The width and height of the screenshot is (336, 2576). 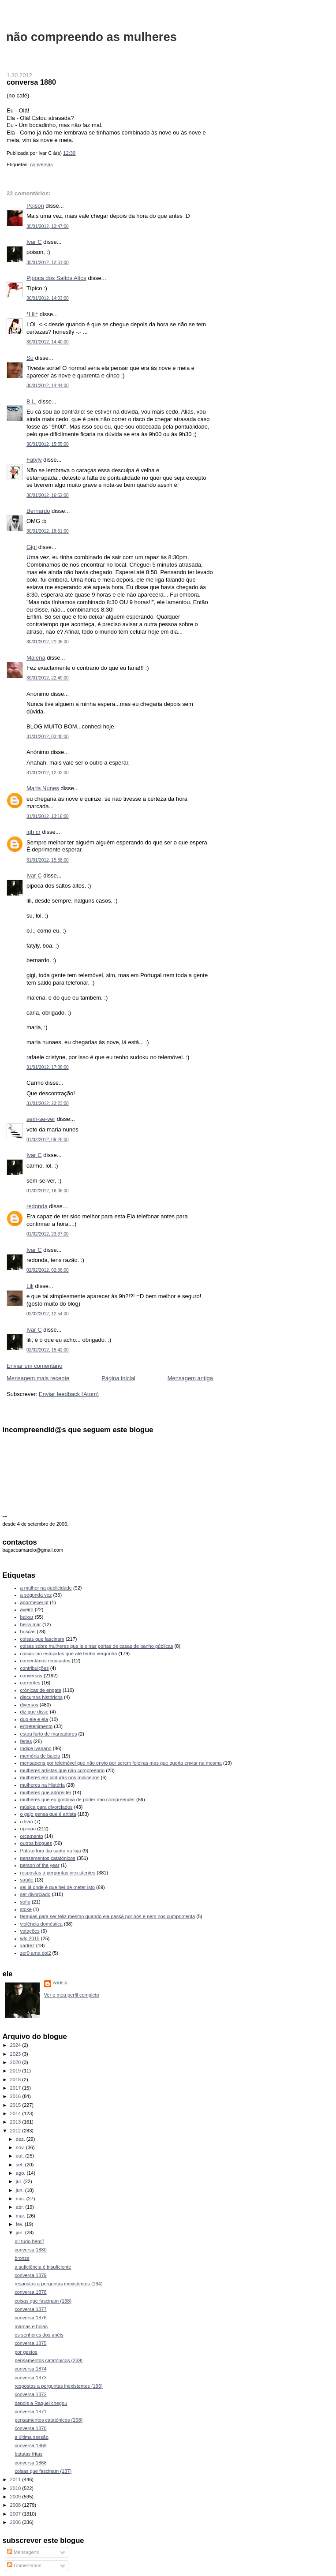 I want to click on adormecer.pt, so click(x=34, y=1602).